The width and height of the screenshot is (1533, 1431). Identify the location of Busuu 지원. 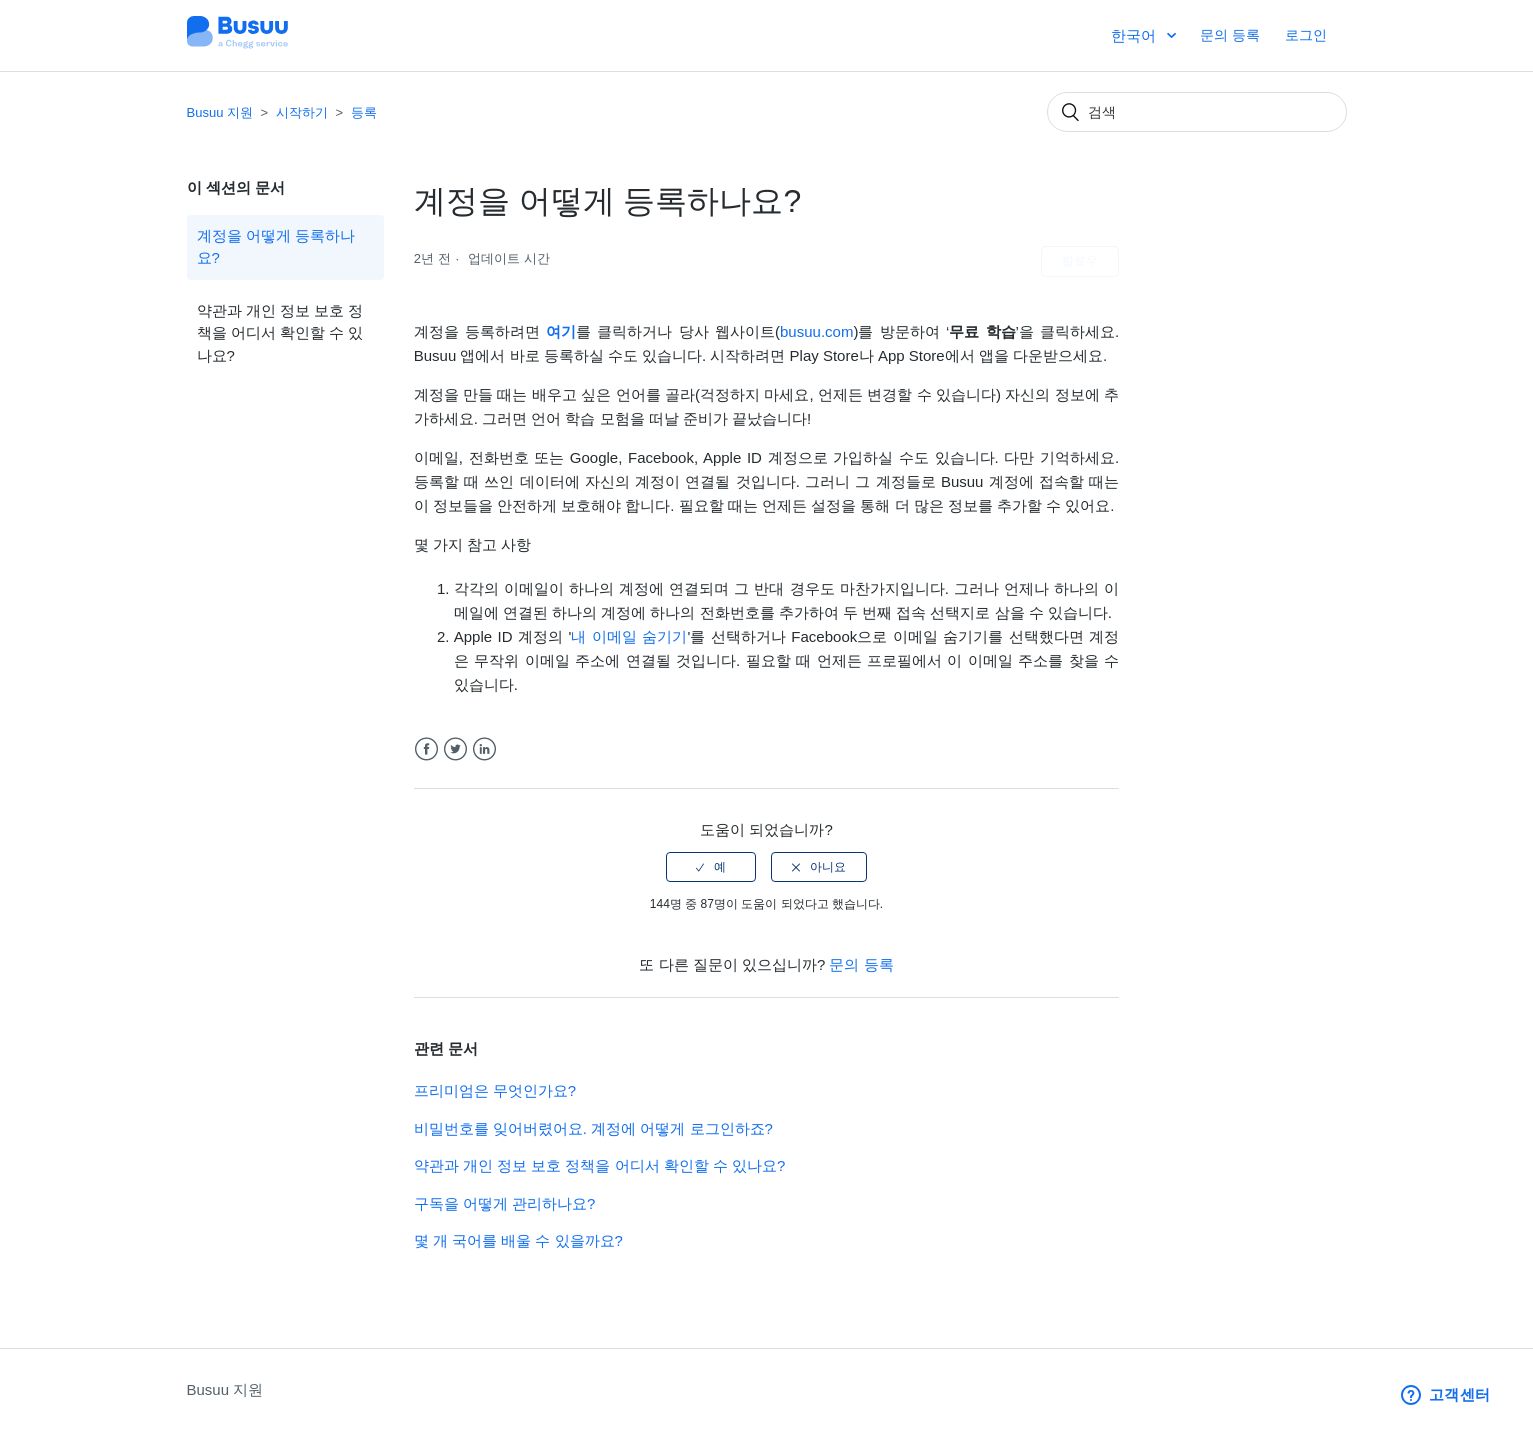
(220, 112).